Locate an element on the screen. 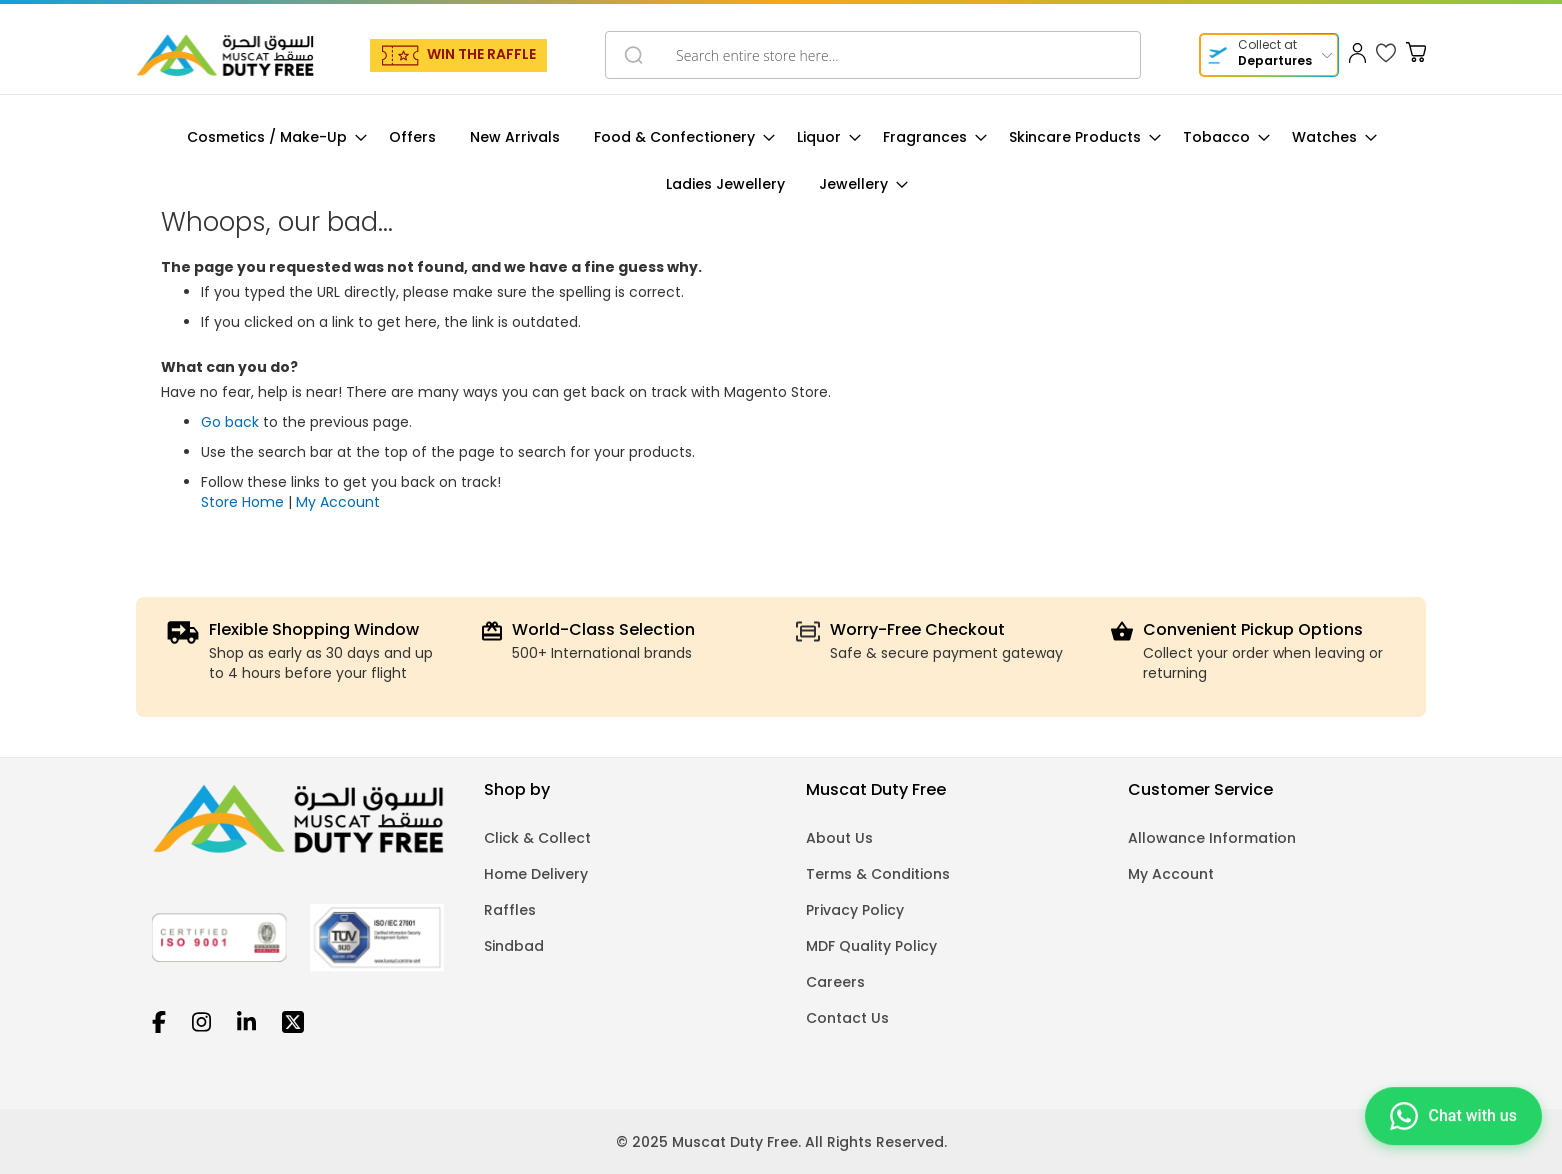 The height and width of the screenshot is (1174, 1562). [menuitem] is located at coordinates (271, 137).